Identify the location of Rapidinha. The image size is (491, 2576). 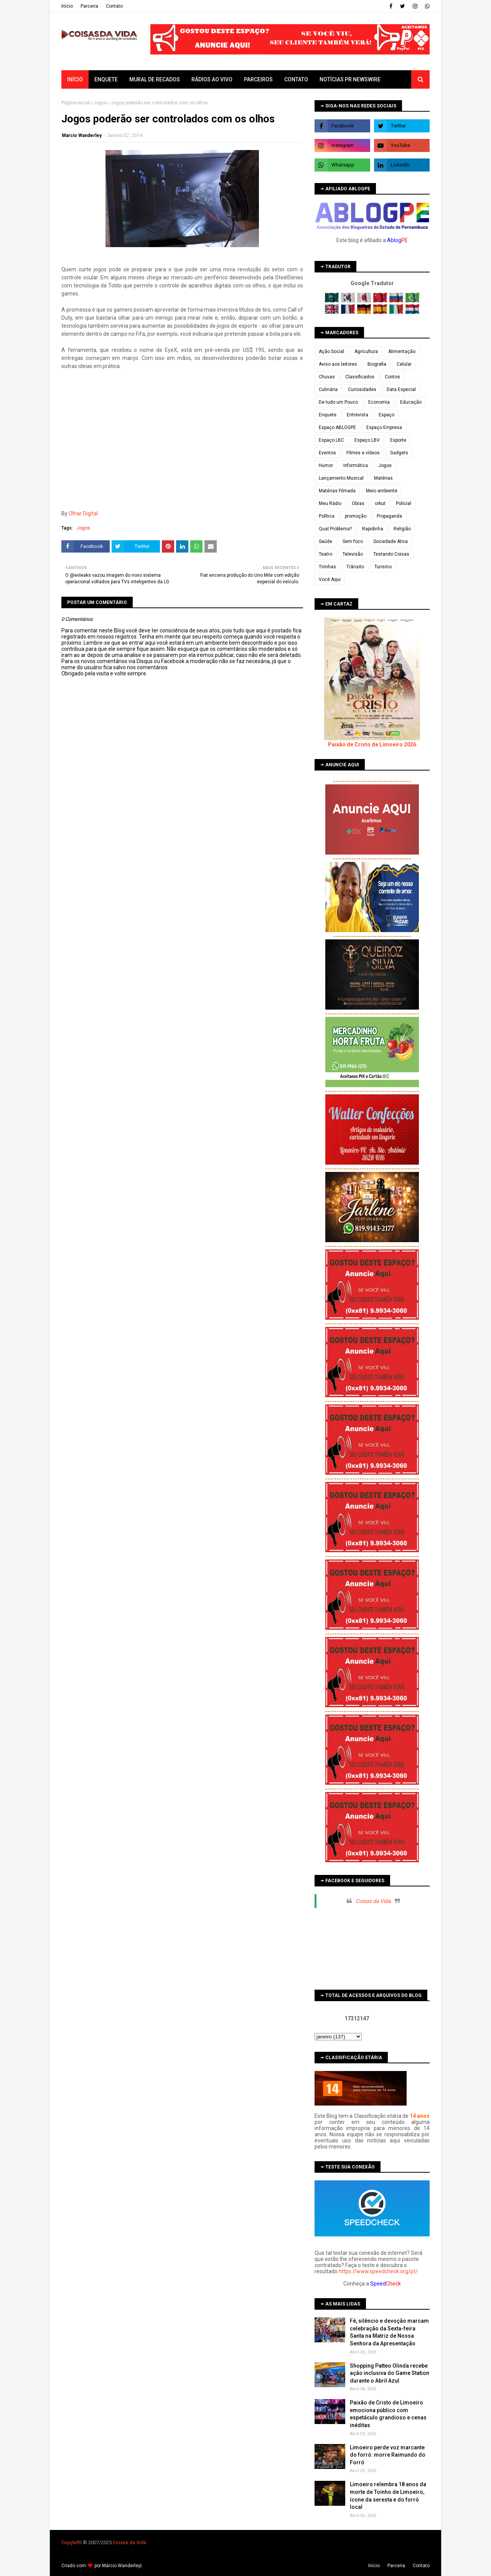
(372, 528).